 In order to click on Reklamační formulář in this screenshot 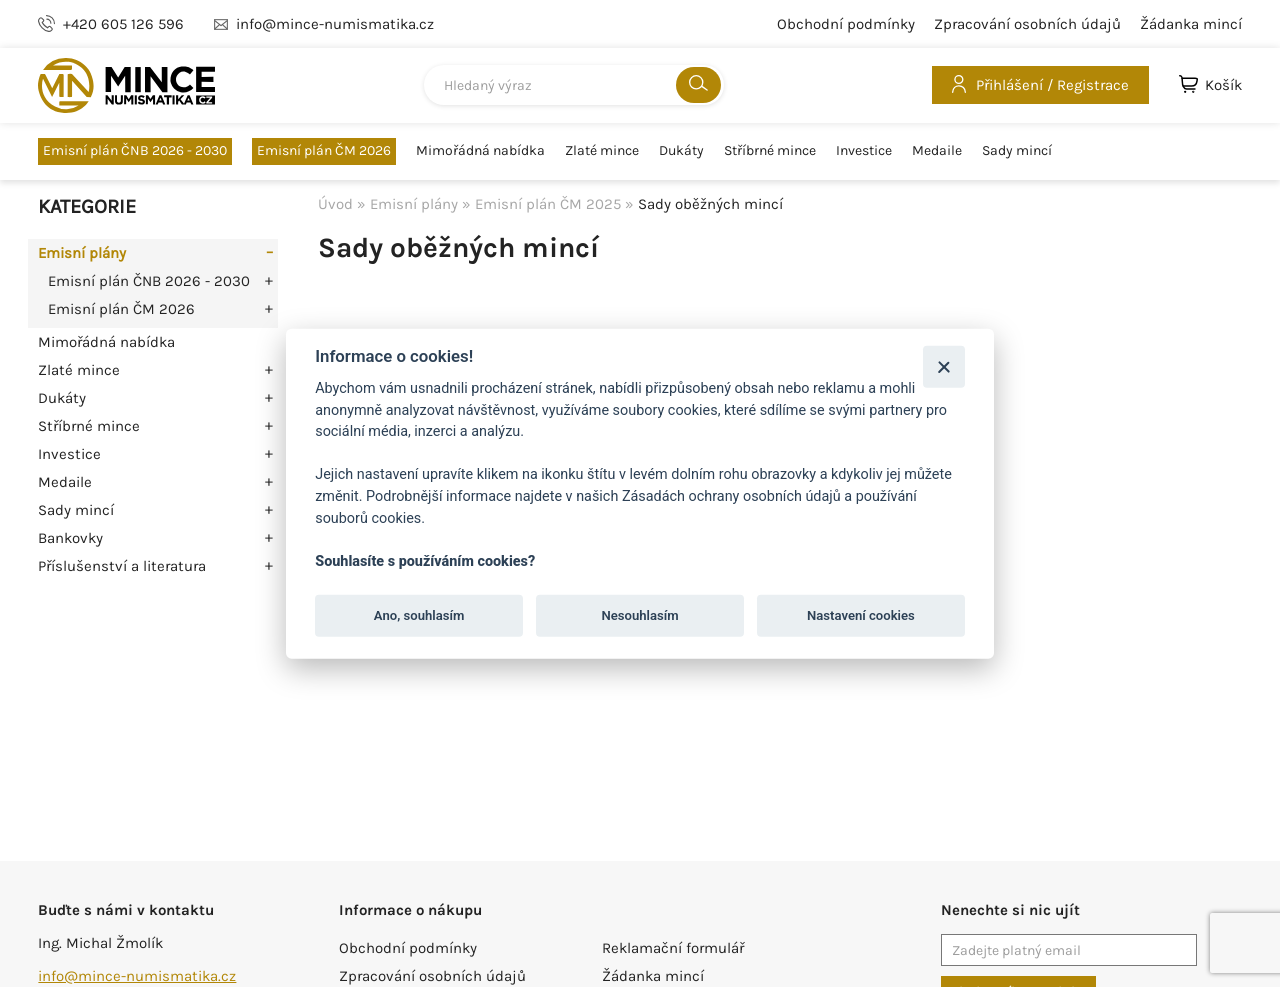, I will do `click(673, 948)`.